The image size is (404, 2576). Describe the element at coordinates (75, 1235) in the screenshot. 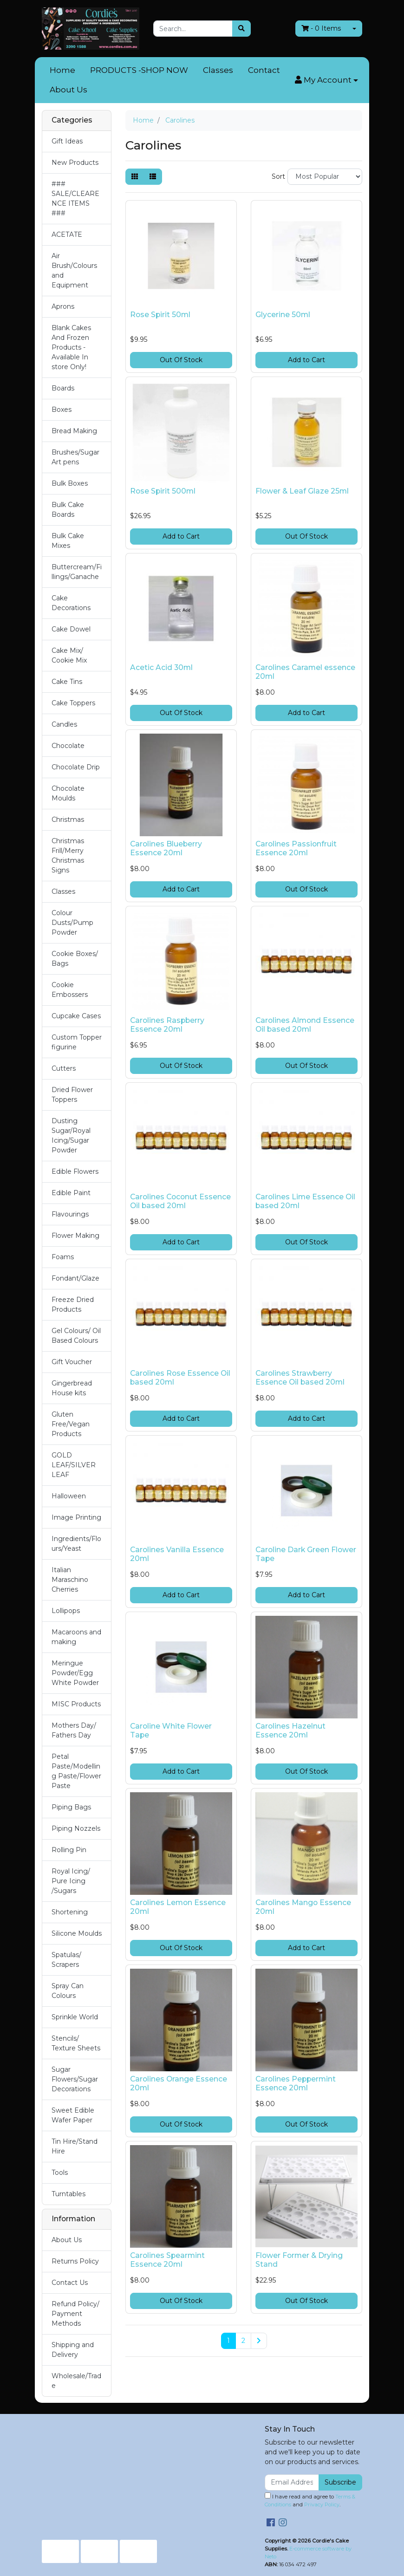

I see `Flower Making` at that location.